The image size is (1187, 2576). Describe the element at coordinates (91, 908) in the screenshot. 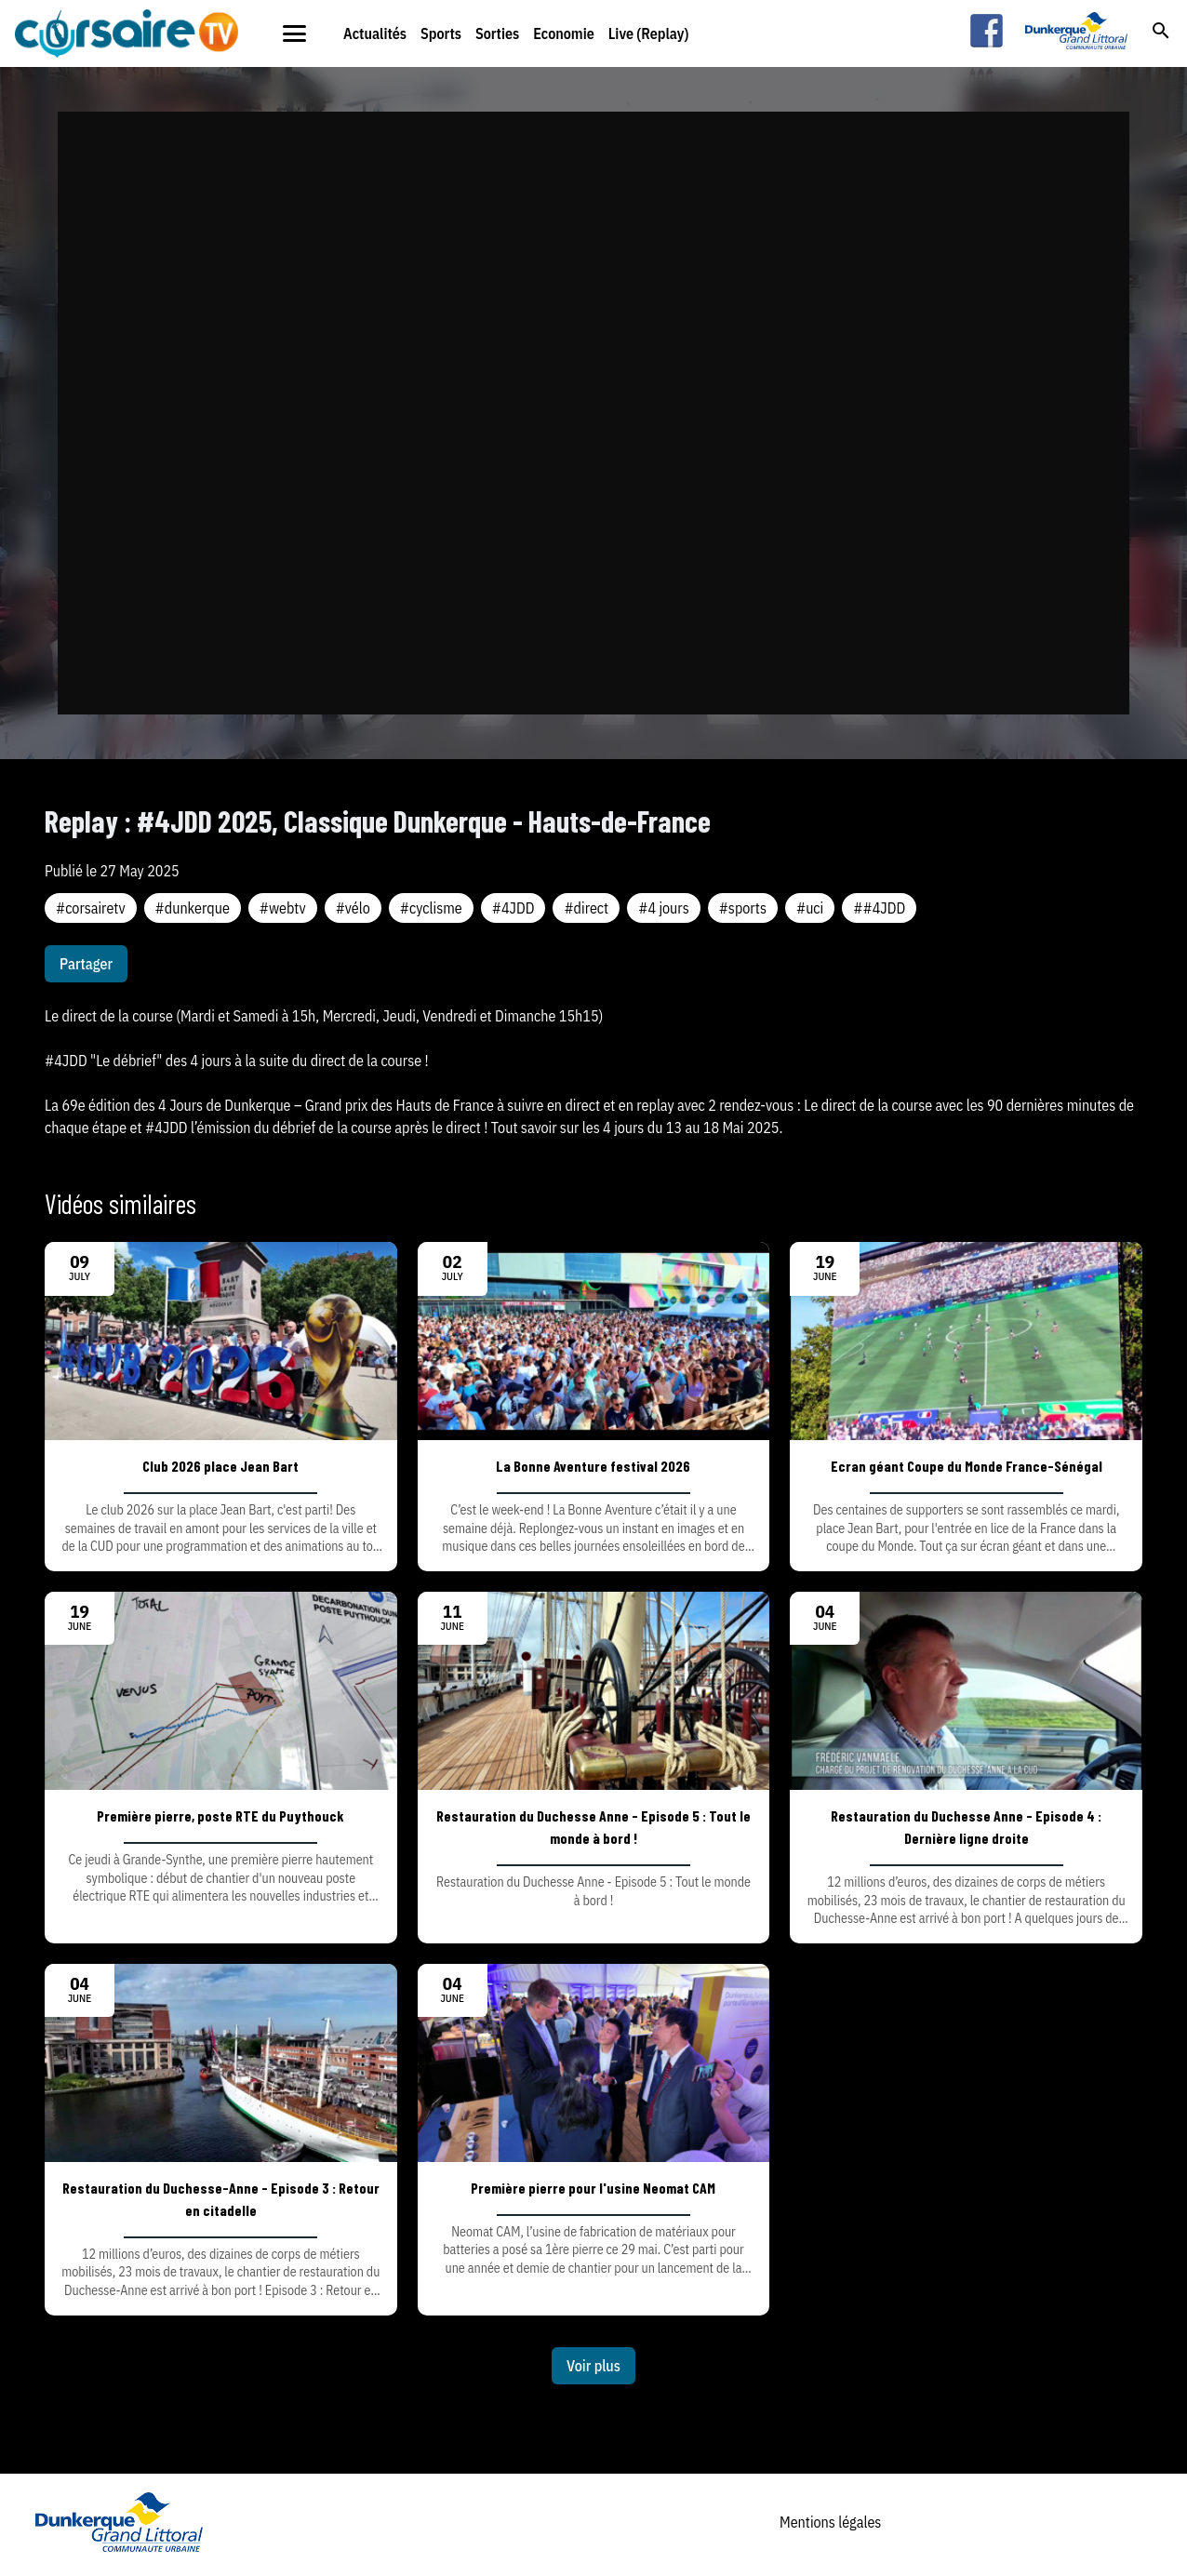

I see `#corsairetv` at that location.